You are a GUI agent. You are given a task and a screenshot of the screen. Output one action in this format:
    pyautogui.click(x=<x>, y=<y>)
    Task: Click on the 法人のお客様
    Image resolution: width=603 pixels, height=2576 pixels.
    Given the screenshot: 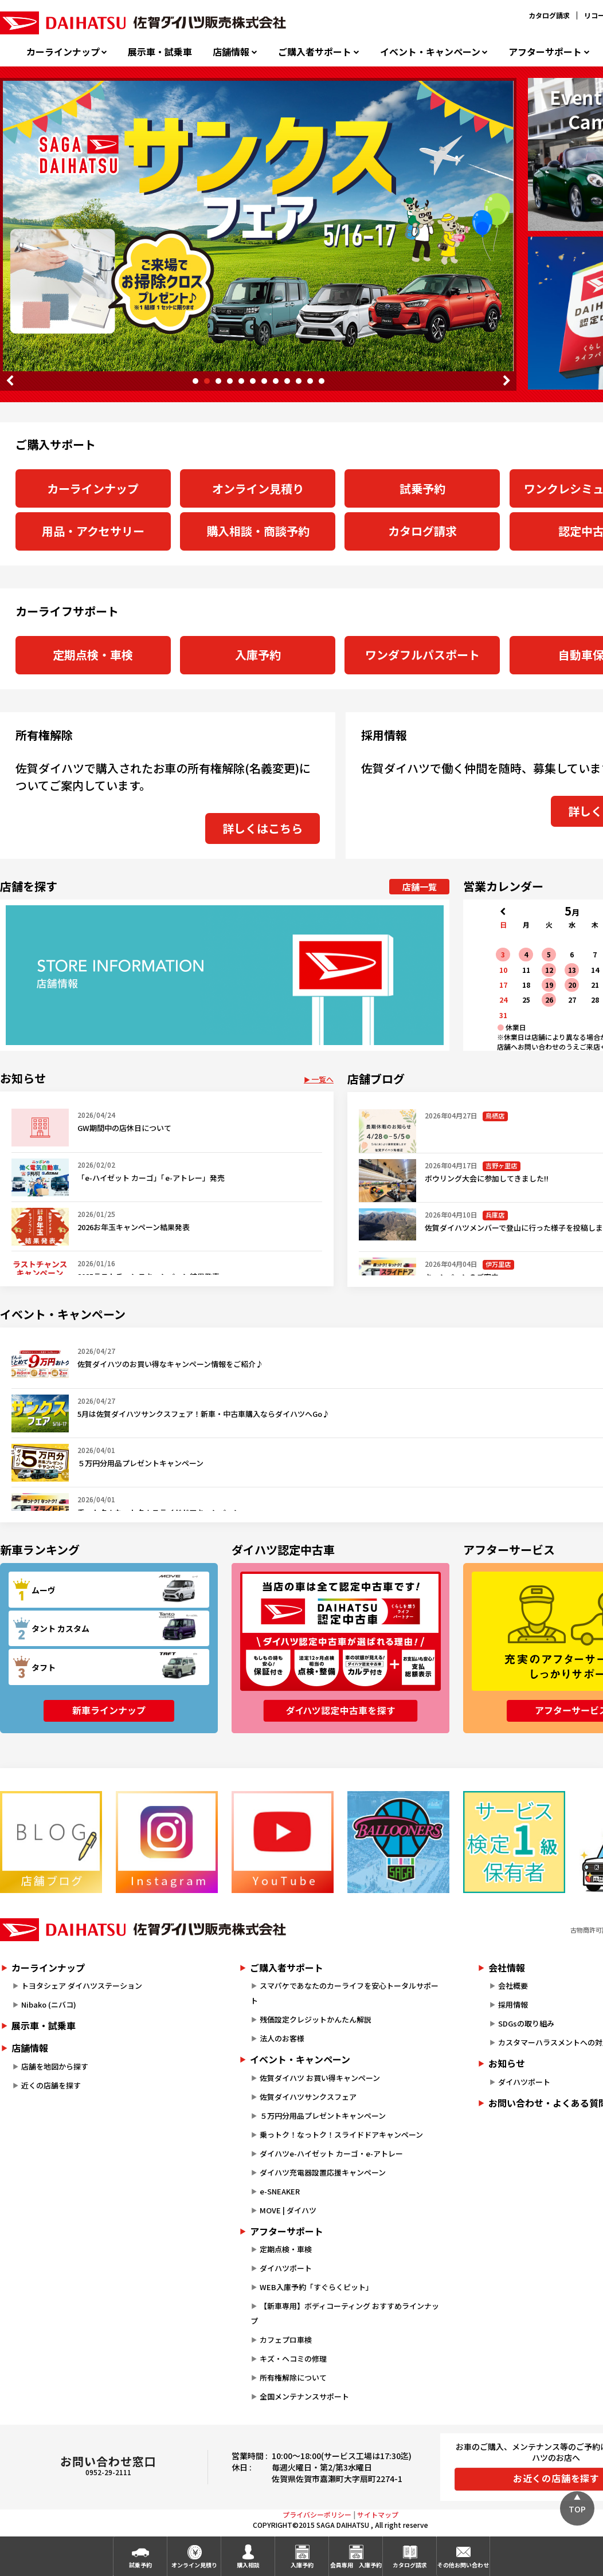 What is the action you would take?
    pyautogui.click(x=282, y=2038)
    